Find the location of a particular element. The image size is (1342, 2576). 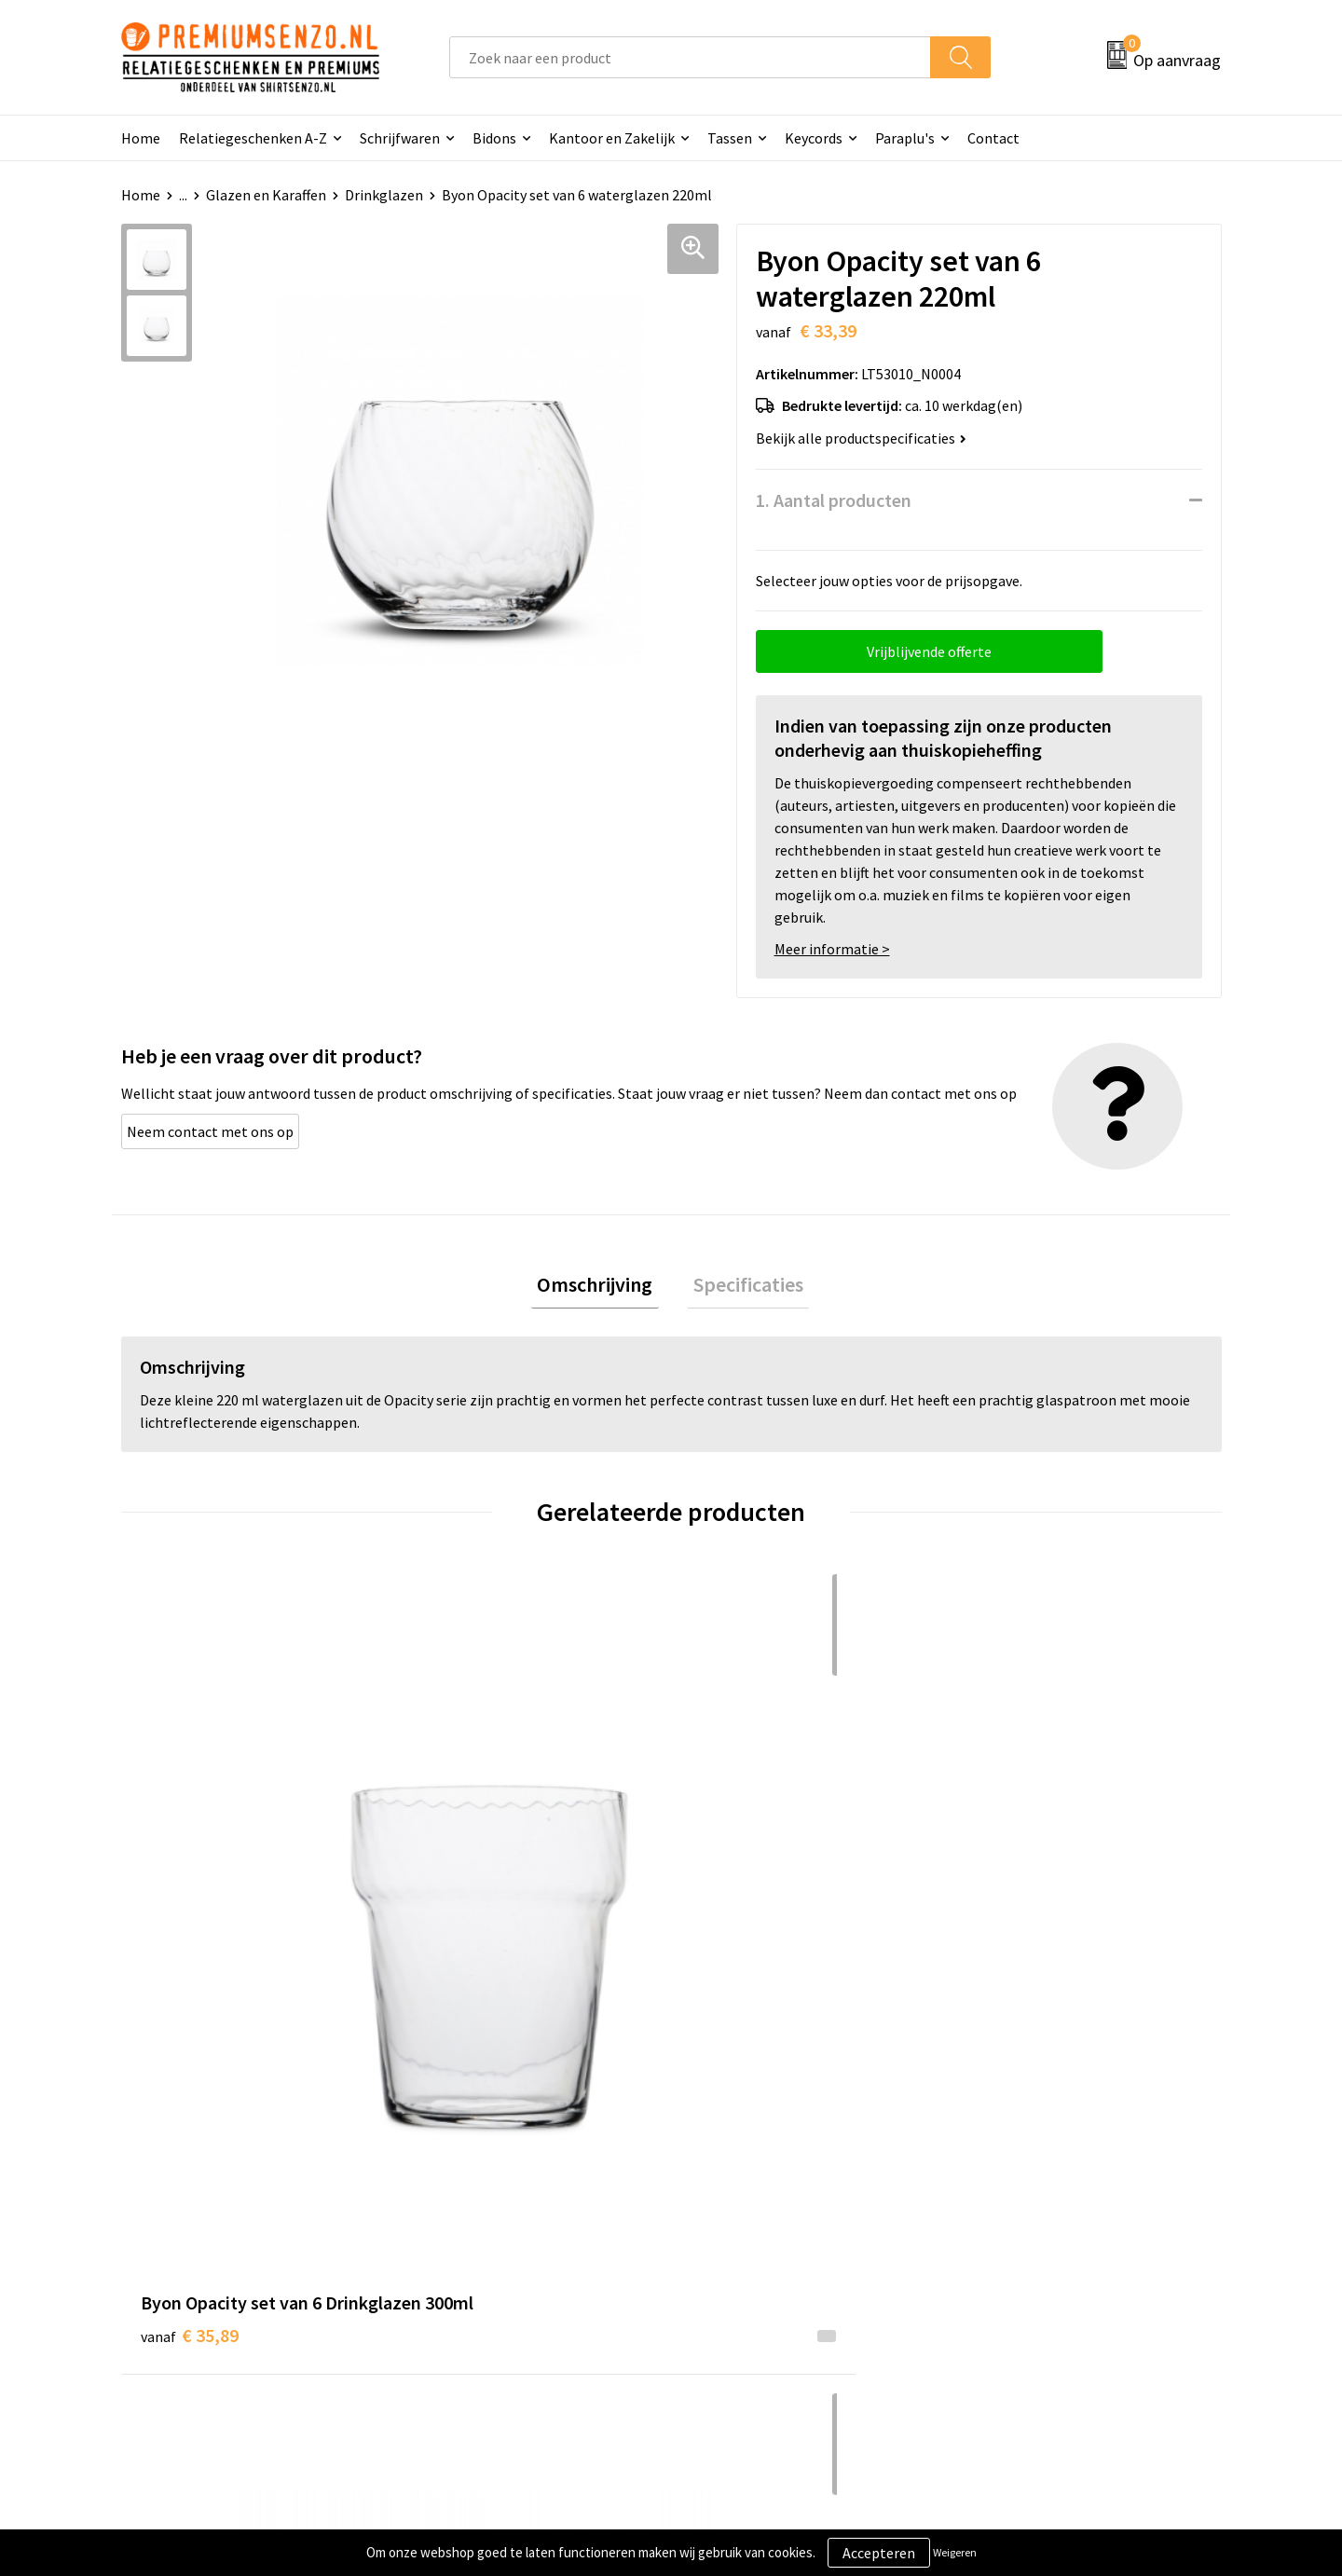

Tassen is located at coordinates (729, 138).